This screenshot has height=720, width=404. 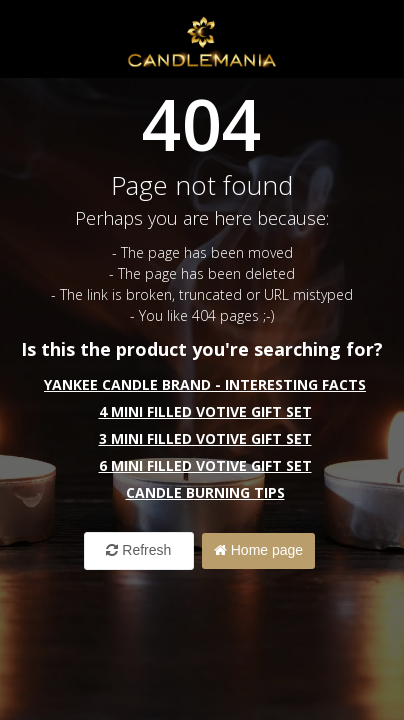 I want to click on 6 Mini Filled Votive Gift Set, so click(x=205, y=465).